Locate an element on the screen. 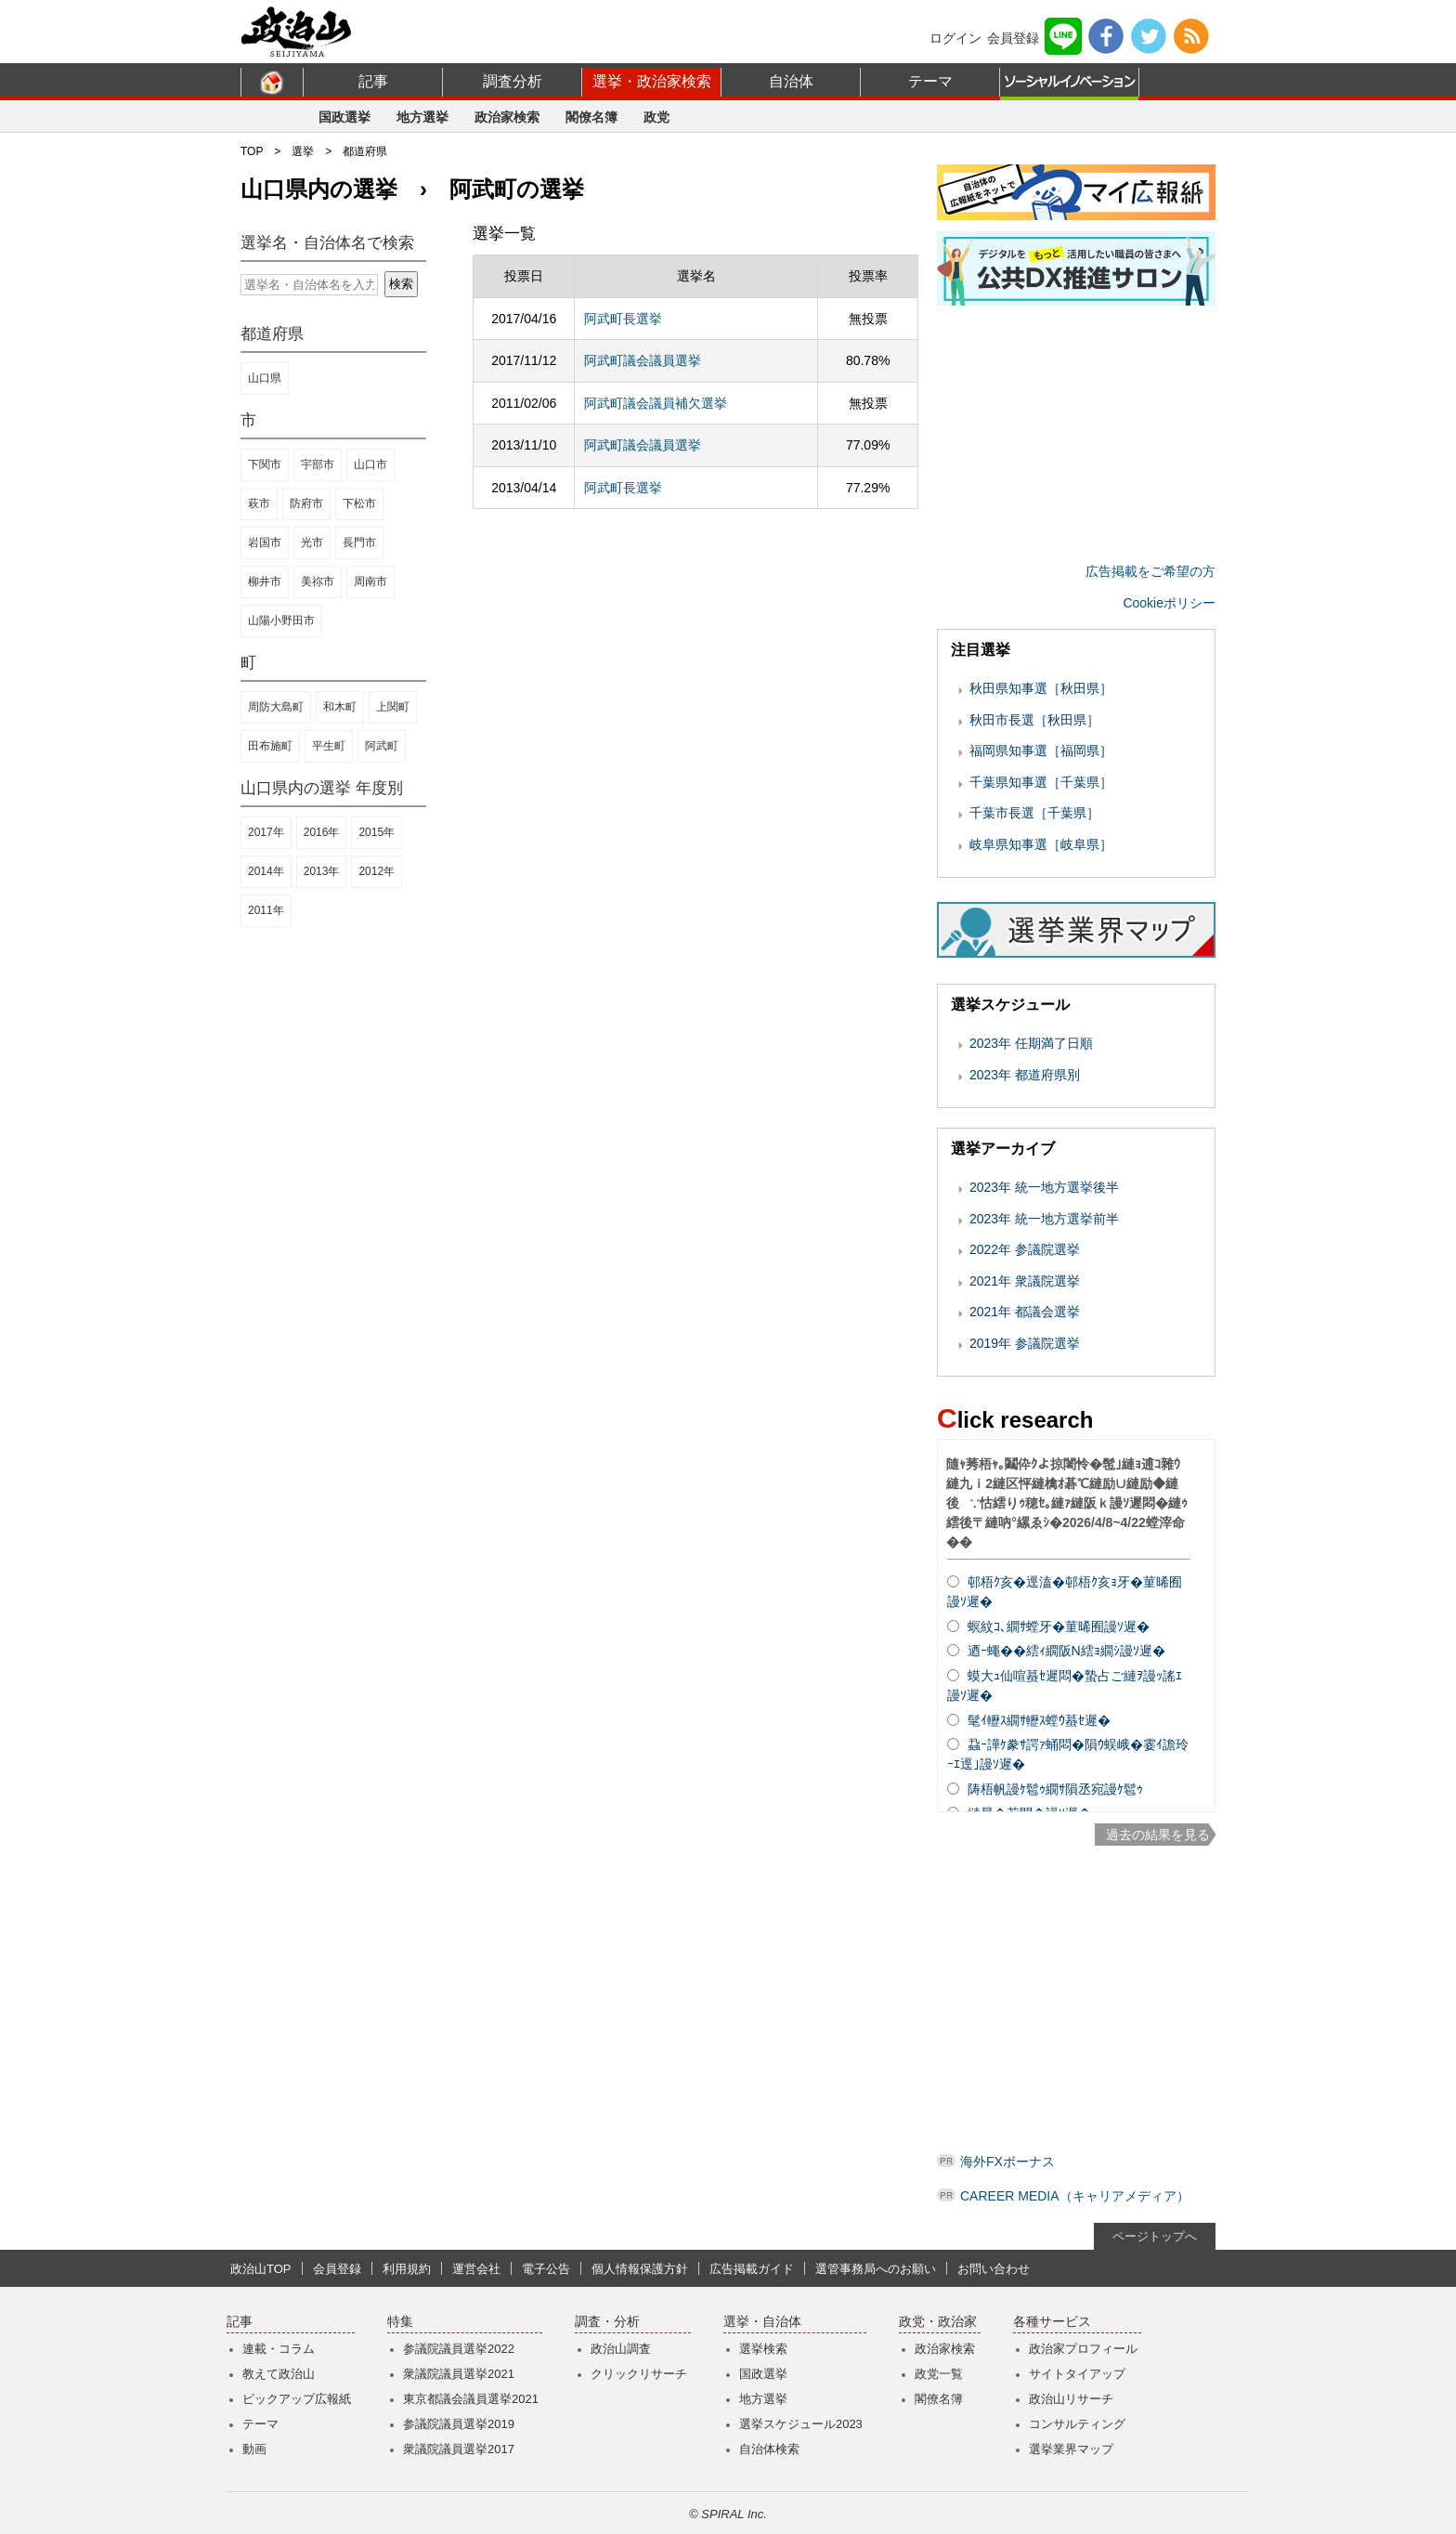 This screenshot has height=2534, width=1456. 2016年 is located at coordinates (322, 832).